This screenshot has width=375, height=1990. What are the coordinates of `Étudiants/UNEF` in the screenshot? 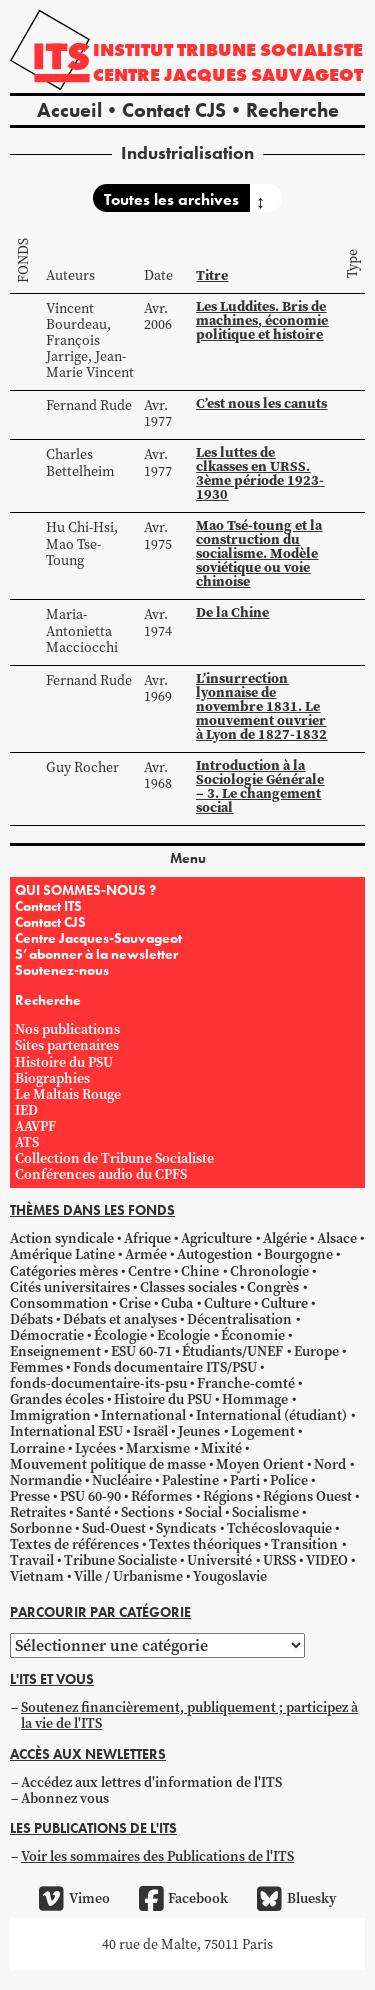 It's located at (232, 1351).